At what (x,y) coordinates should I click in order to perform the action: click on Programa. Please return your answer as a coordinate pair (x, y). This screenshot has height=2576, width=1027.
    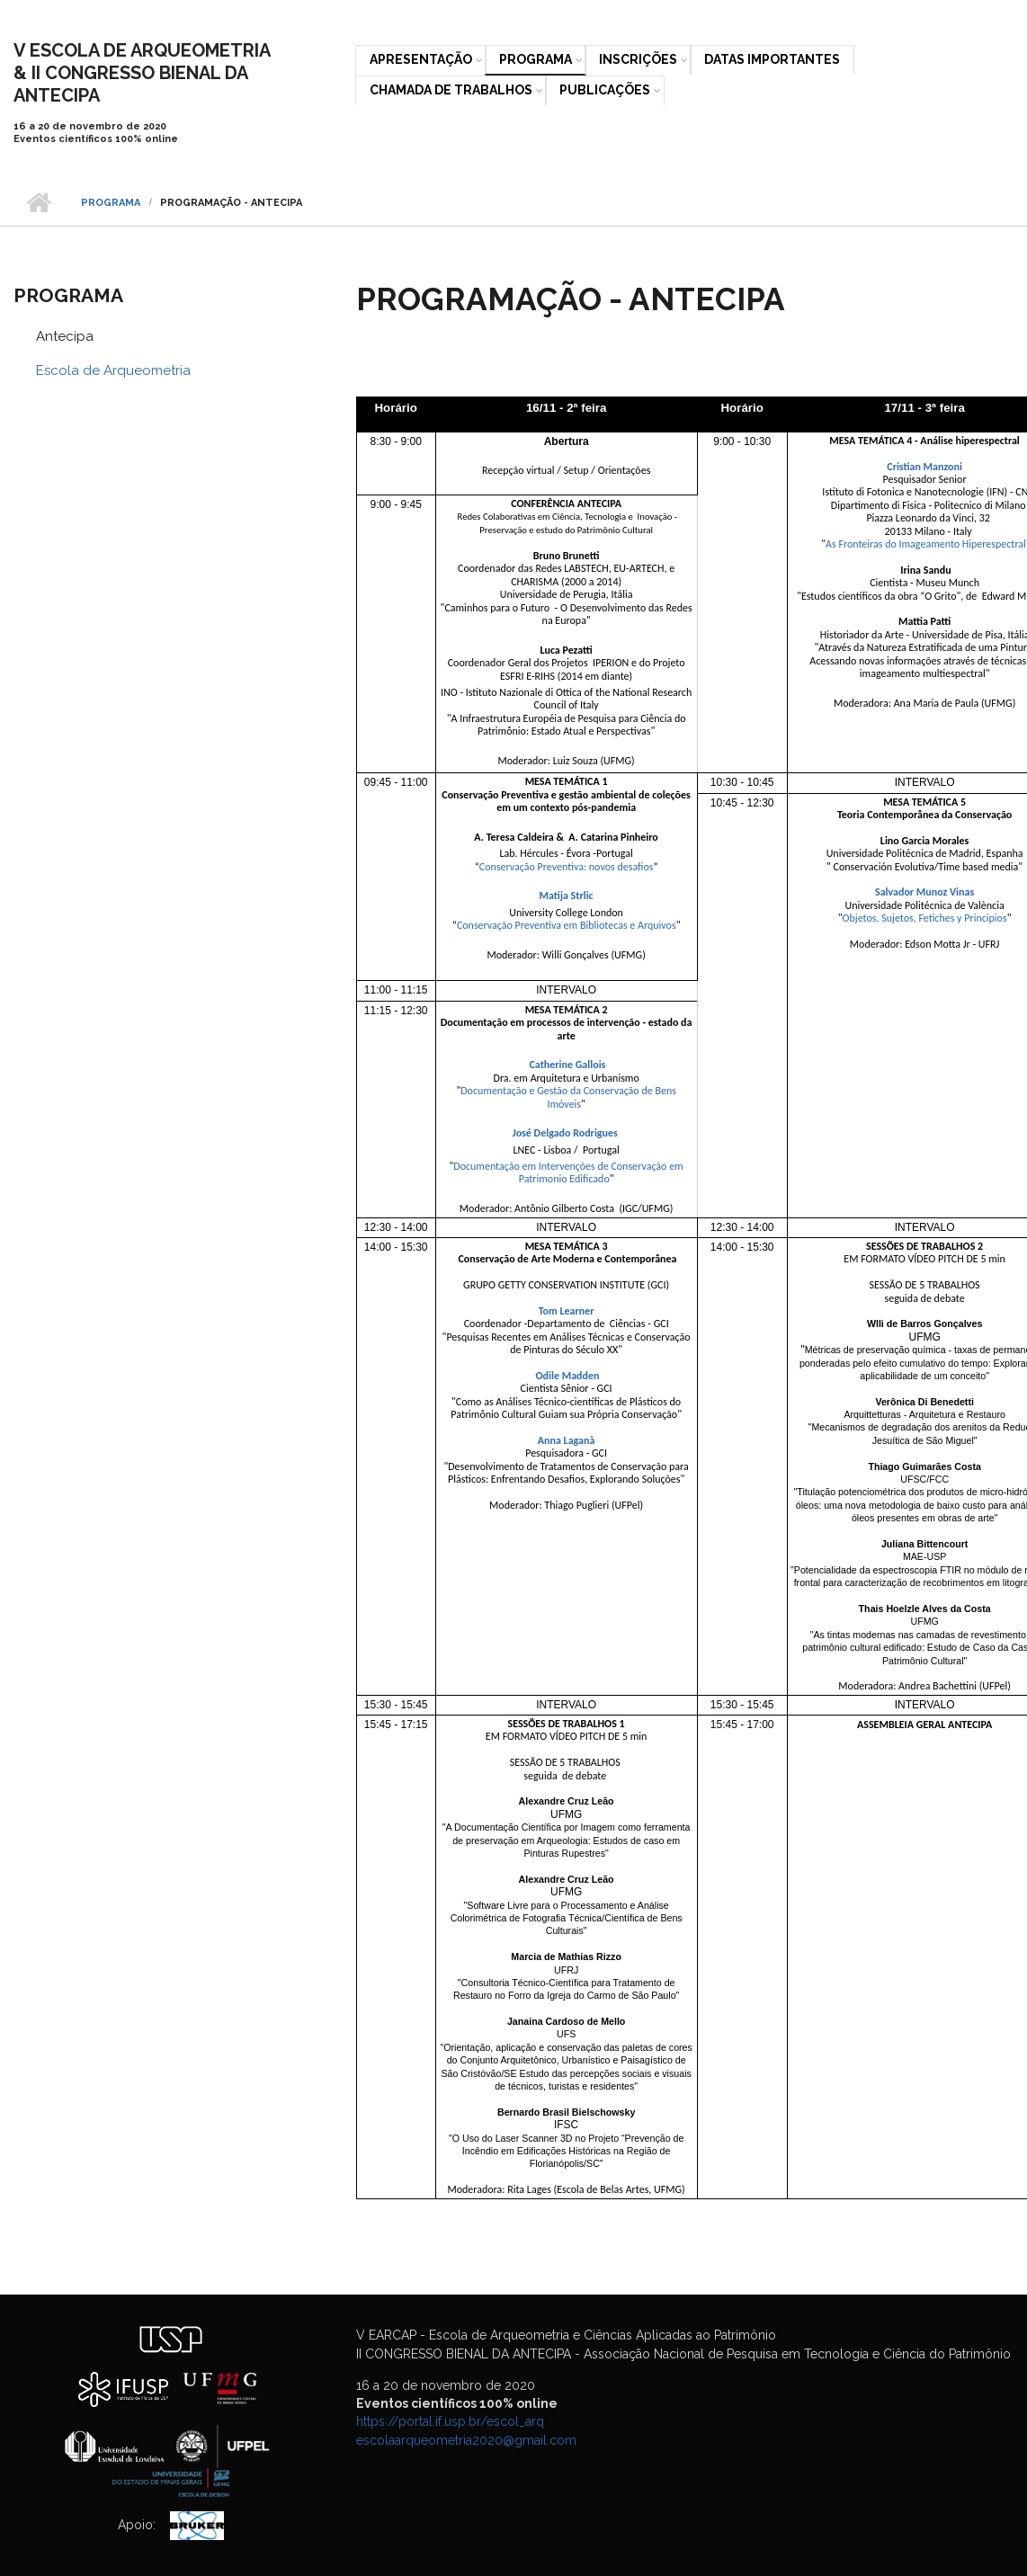
    Looking at the image, I should click on (535, 59).